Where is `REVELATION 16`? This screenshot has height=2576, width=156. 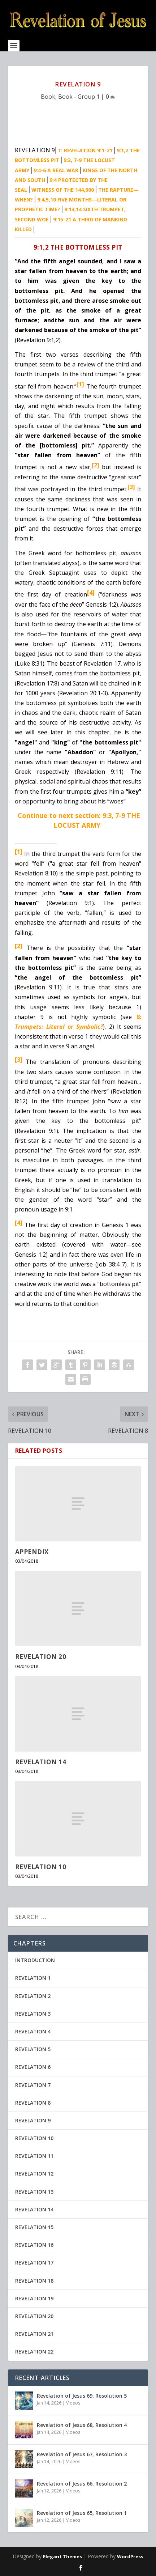 REVELATION 16 is located at coordinates (34, 2244).